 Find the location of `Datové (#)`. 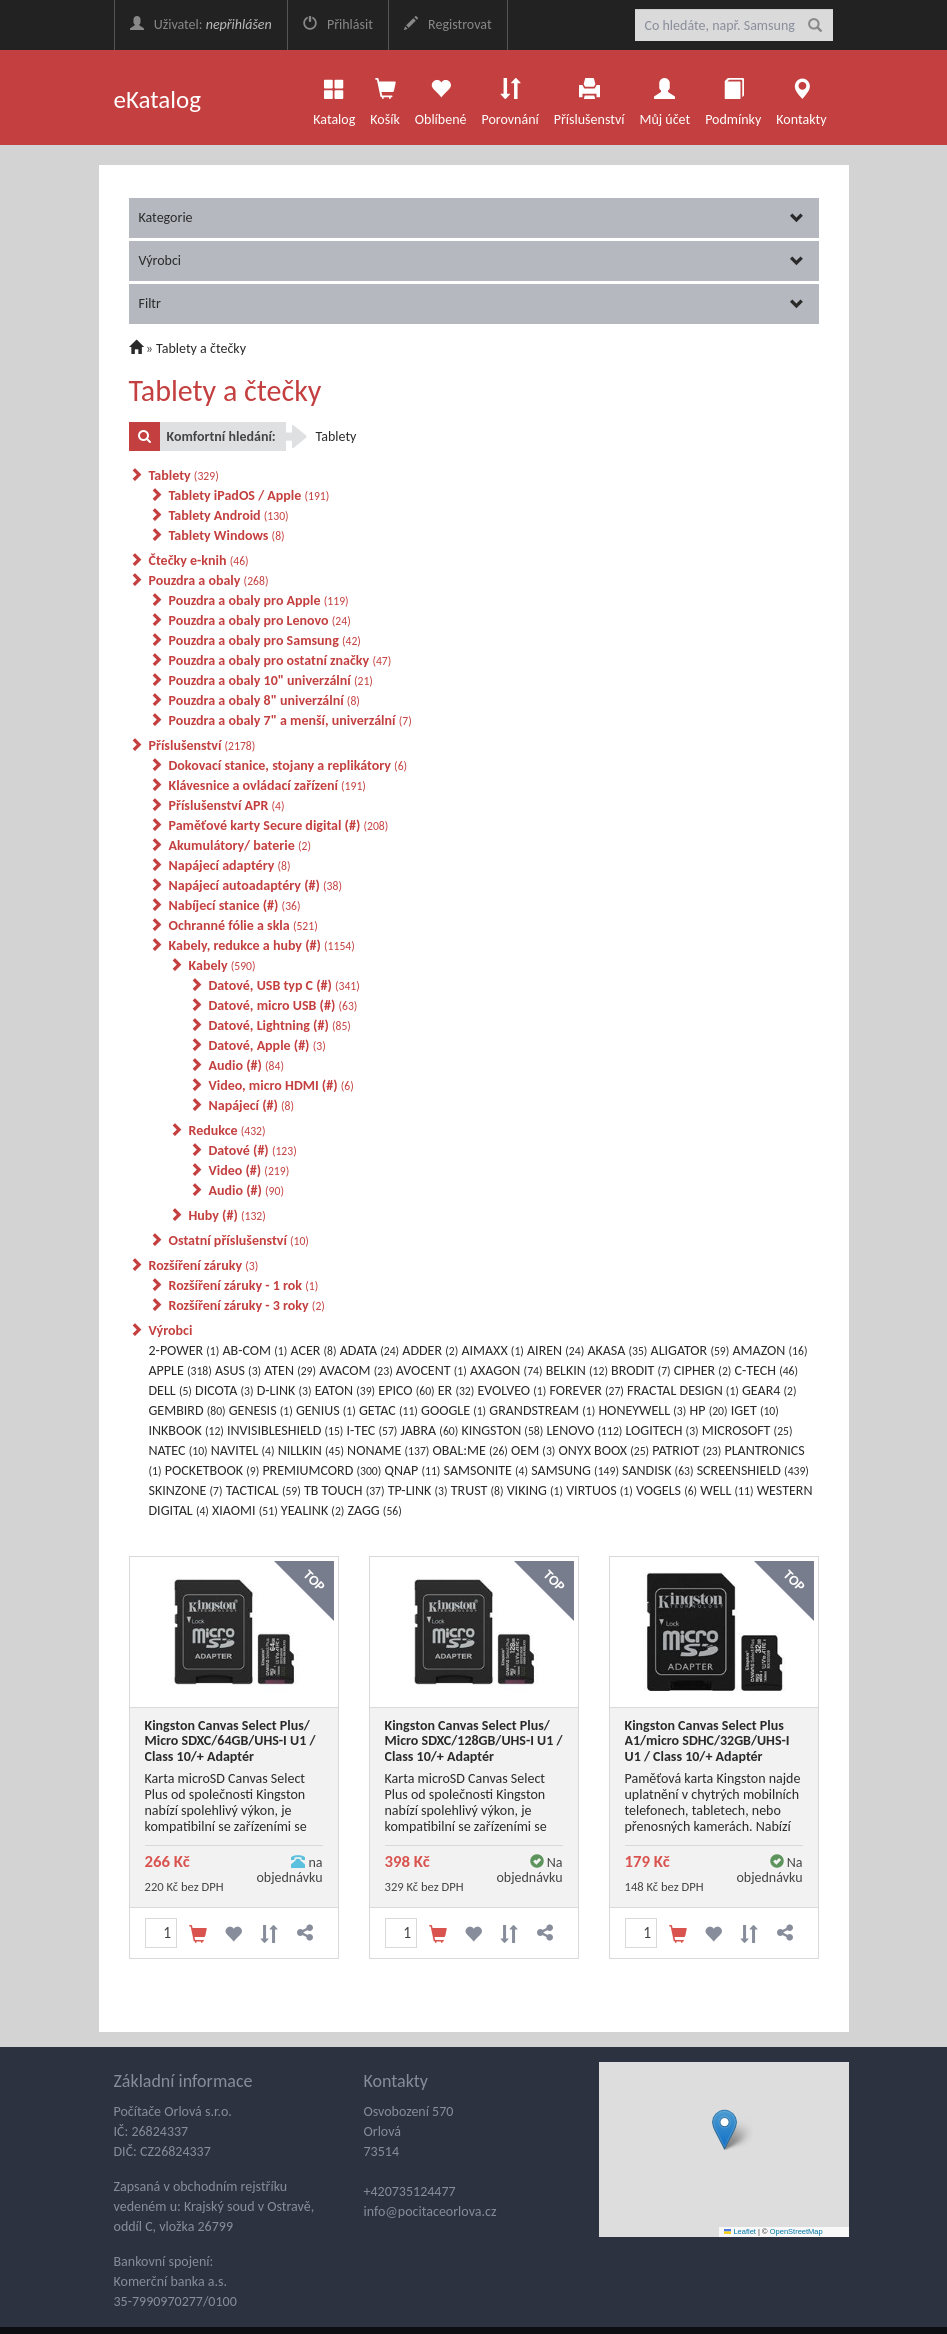

Datové (#) is located at coordinates (253, 1150).